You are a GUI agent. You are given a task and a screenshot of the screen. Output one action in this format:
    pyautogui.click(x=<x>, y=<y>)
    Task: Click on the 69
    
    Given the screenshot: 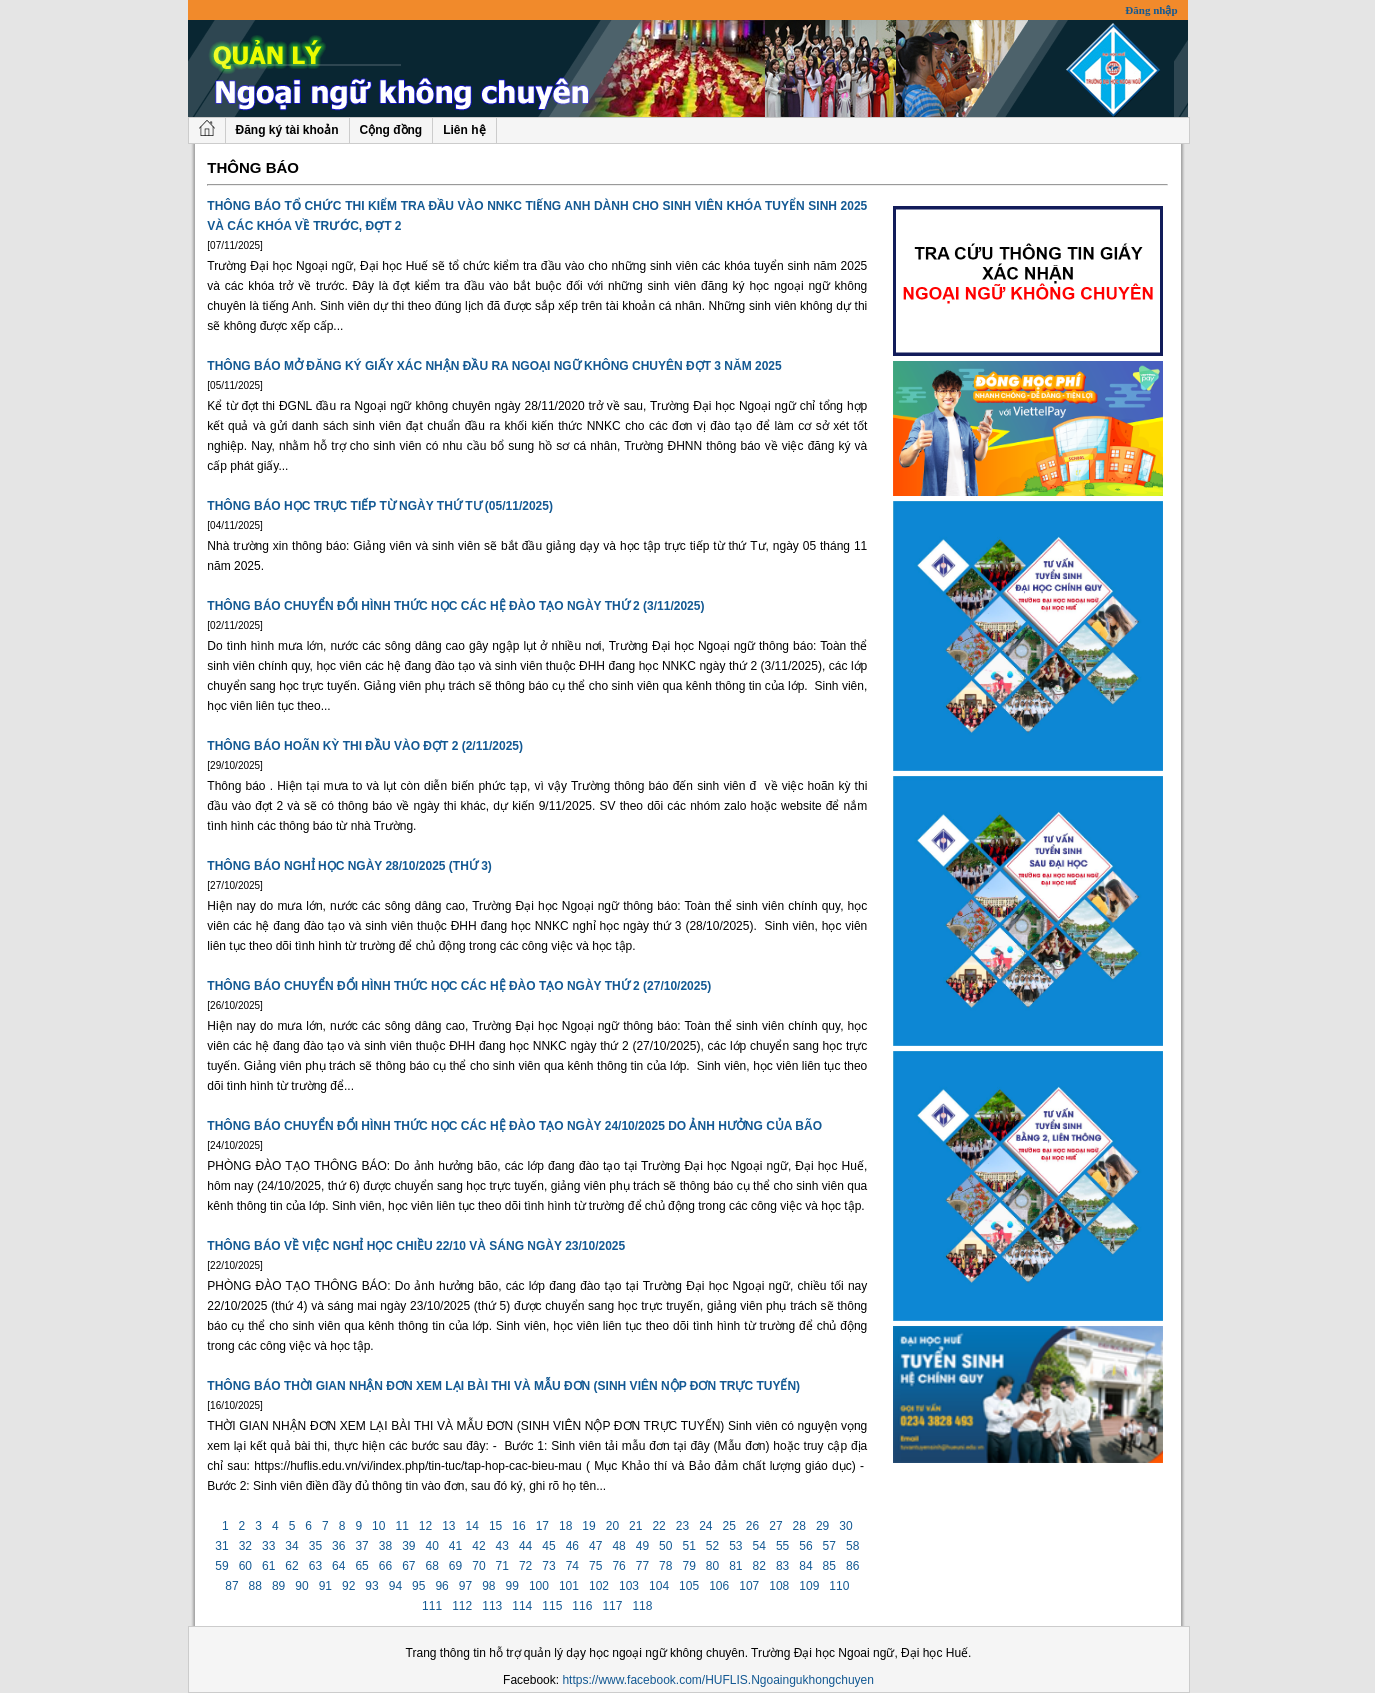 What is the action you would take?
    pyautogui.click(x=456, y=1566)
    